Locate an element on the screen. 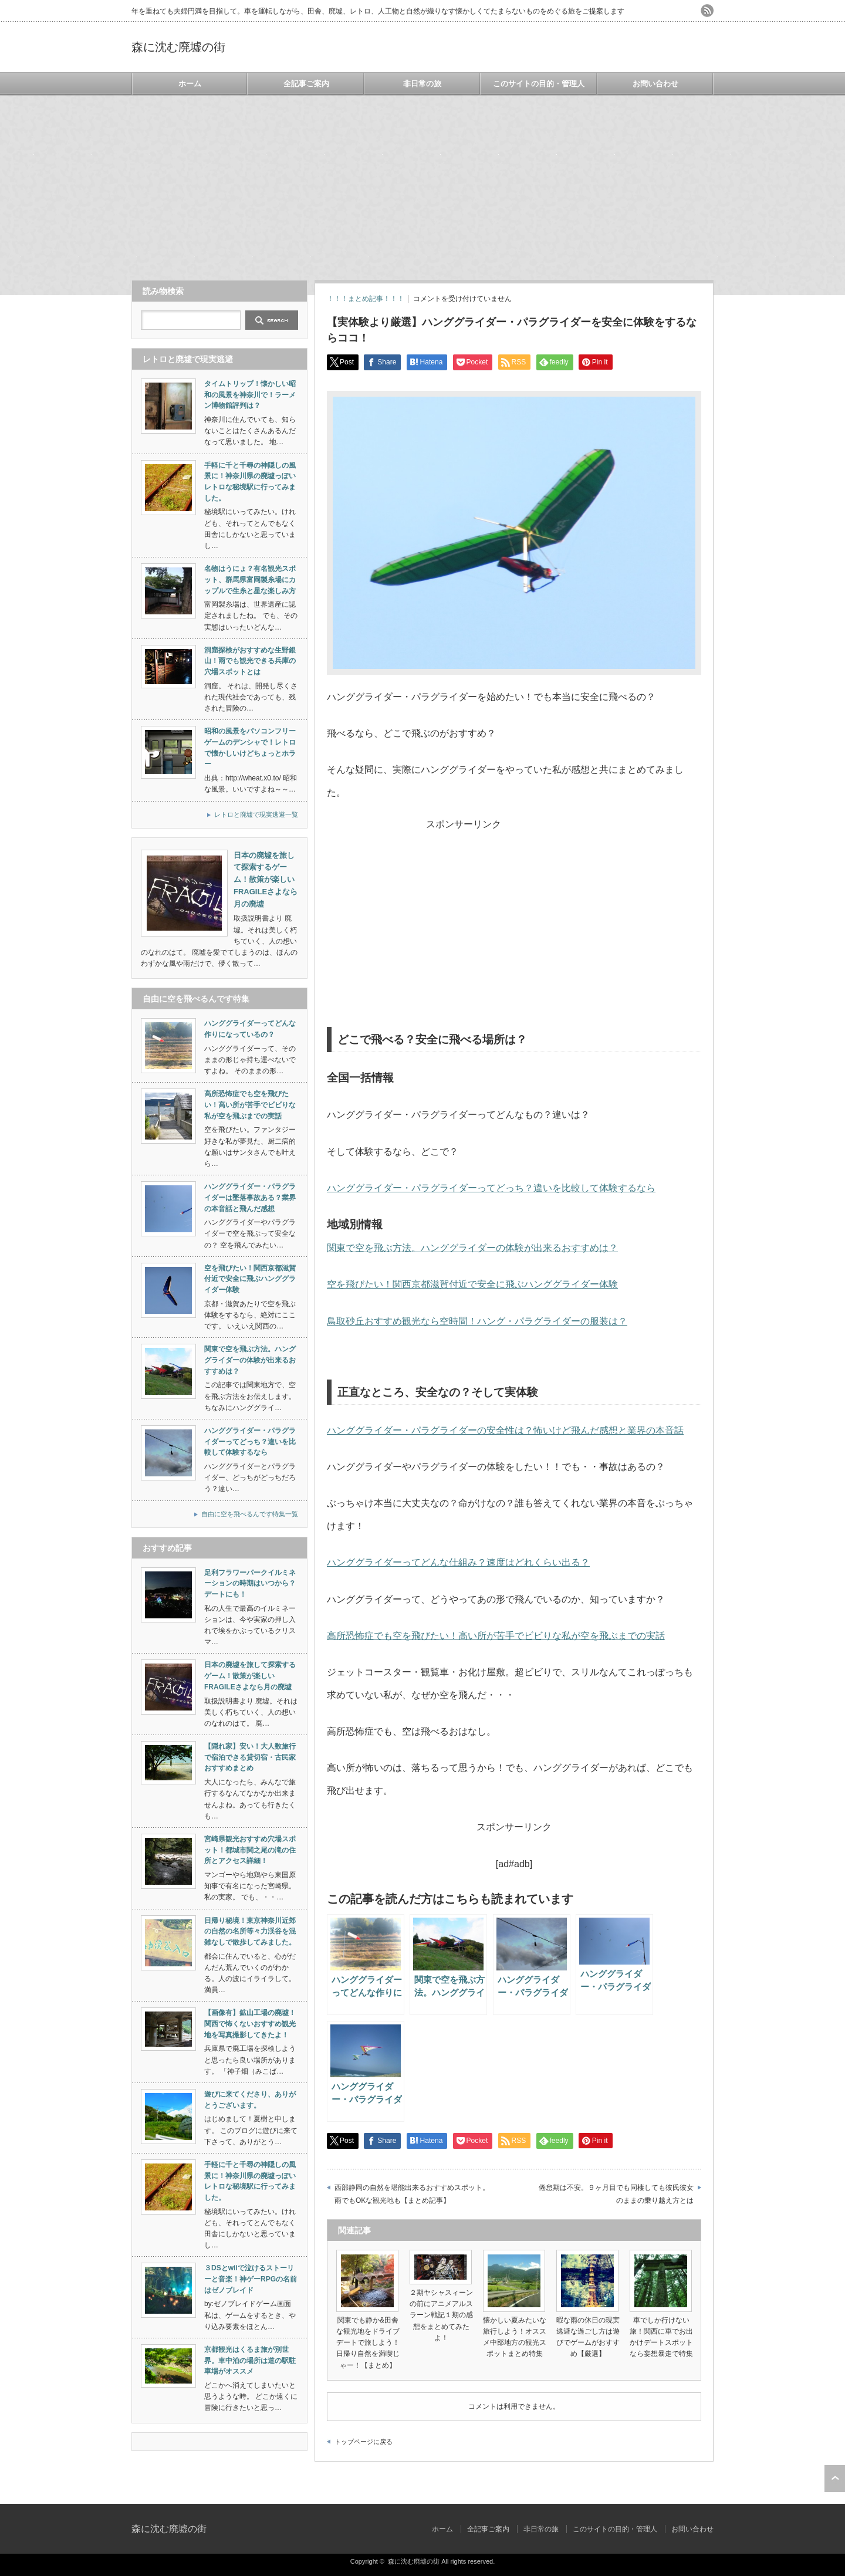  高所恐怖症でも空を飛びたい！高い所が苦手でビビりな私が空を飛ぶまでの実話 is located at coordinates (496, 1636).